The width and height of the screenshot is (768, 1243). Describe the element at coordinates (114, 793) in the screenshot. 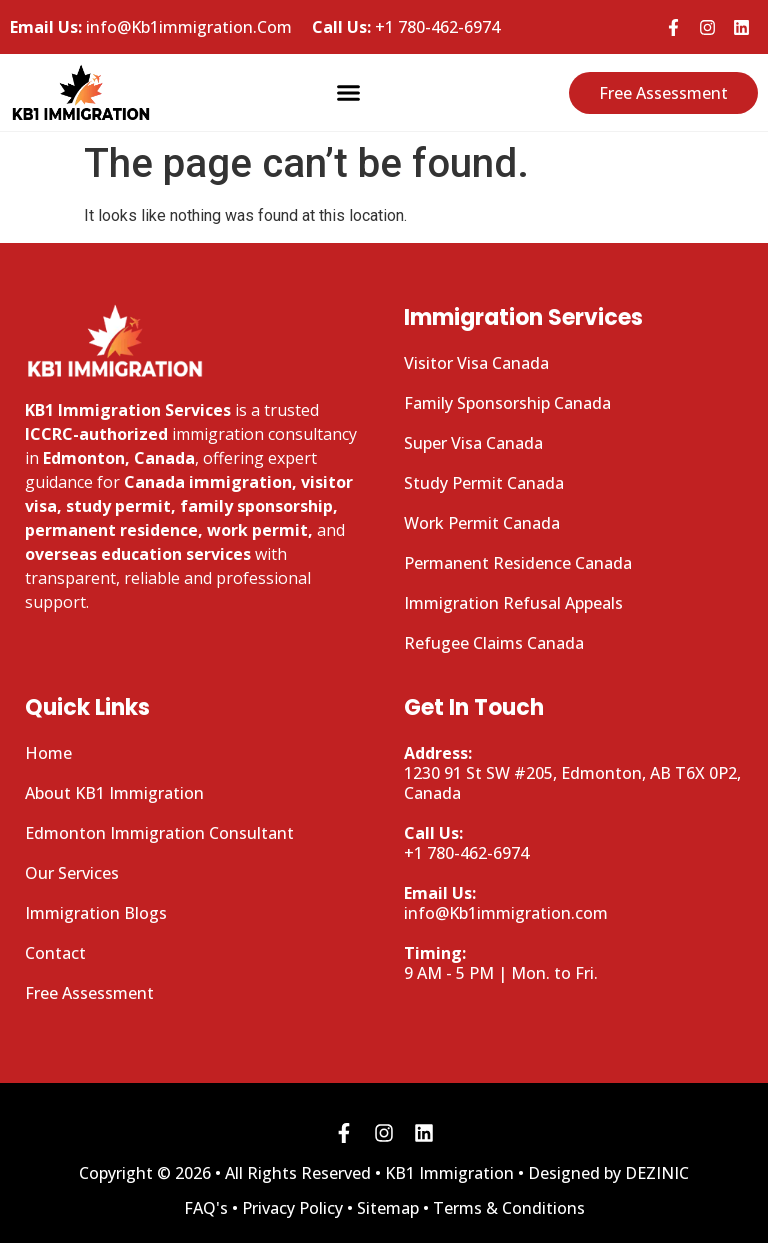

I see `About KB1 Immigration` at that location.